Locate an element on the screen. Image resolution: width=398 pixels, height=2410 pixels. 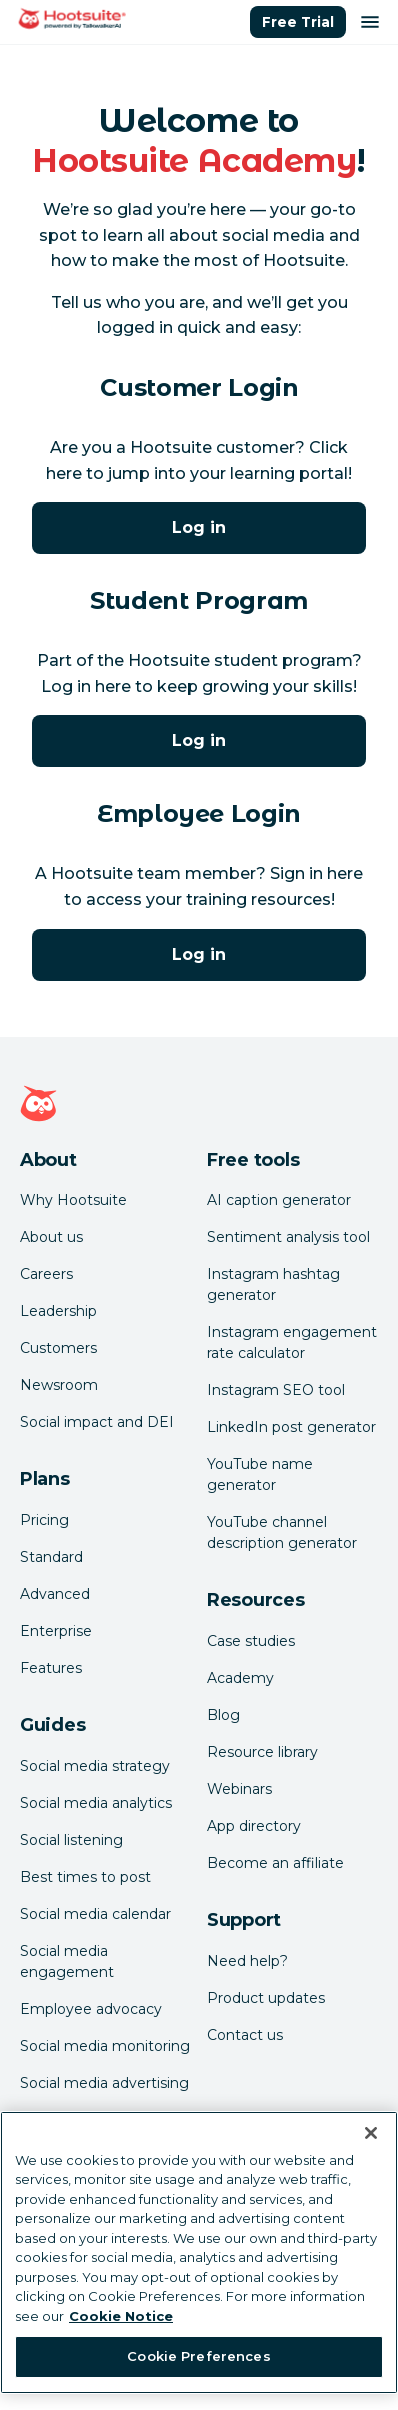
Newsroom is located at coordinates (59, 1385).